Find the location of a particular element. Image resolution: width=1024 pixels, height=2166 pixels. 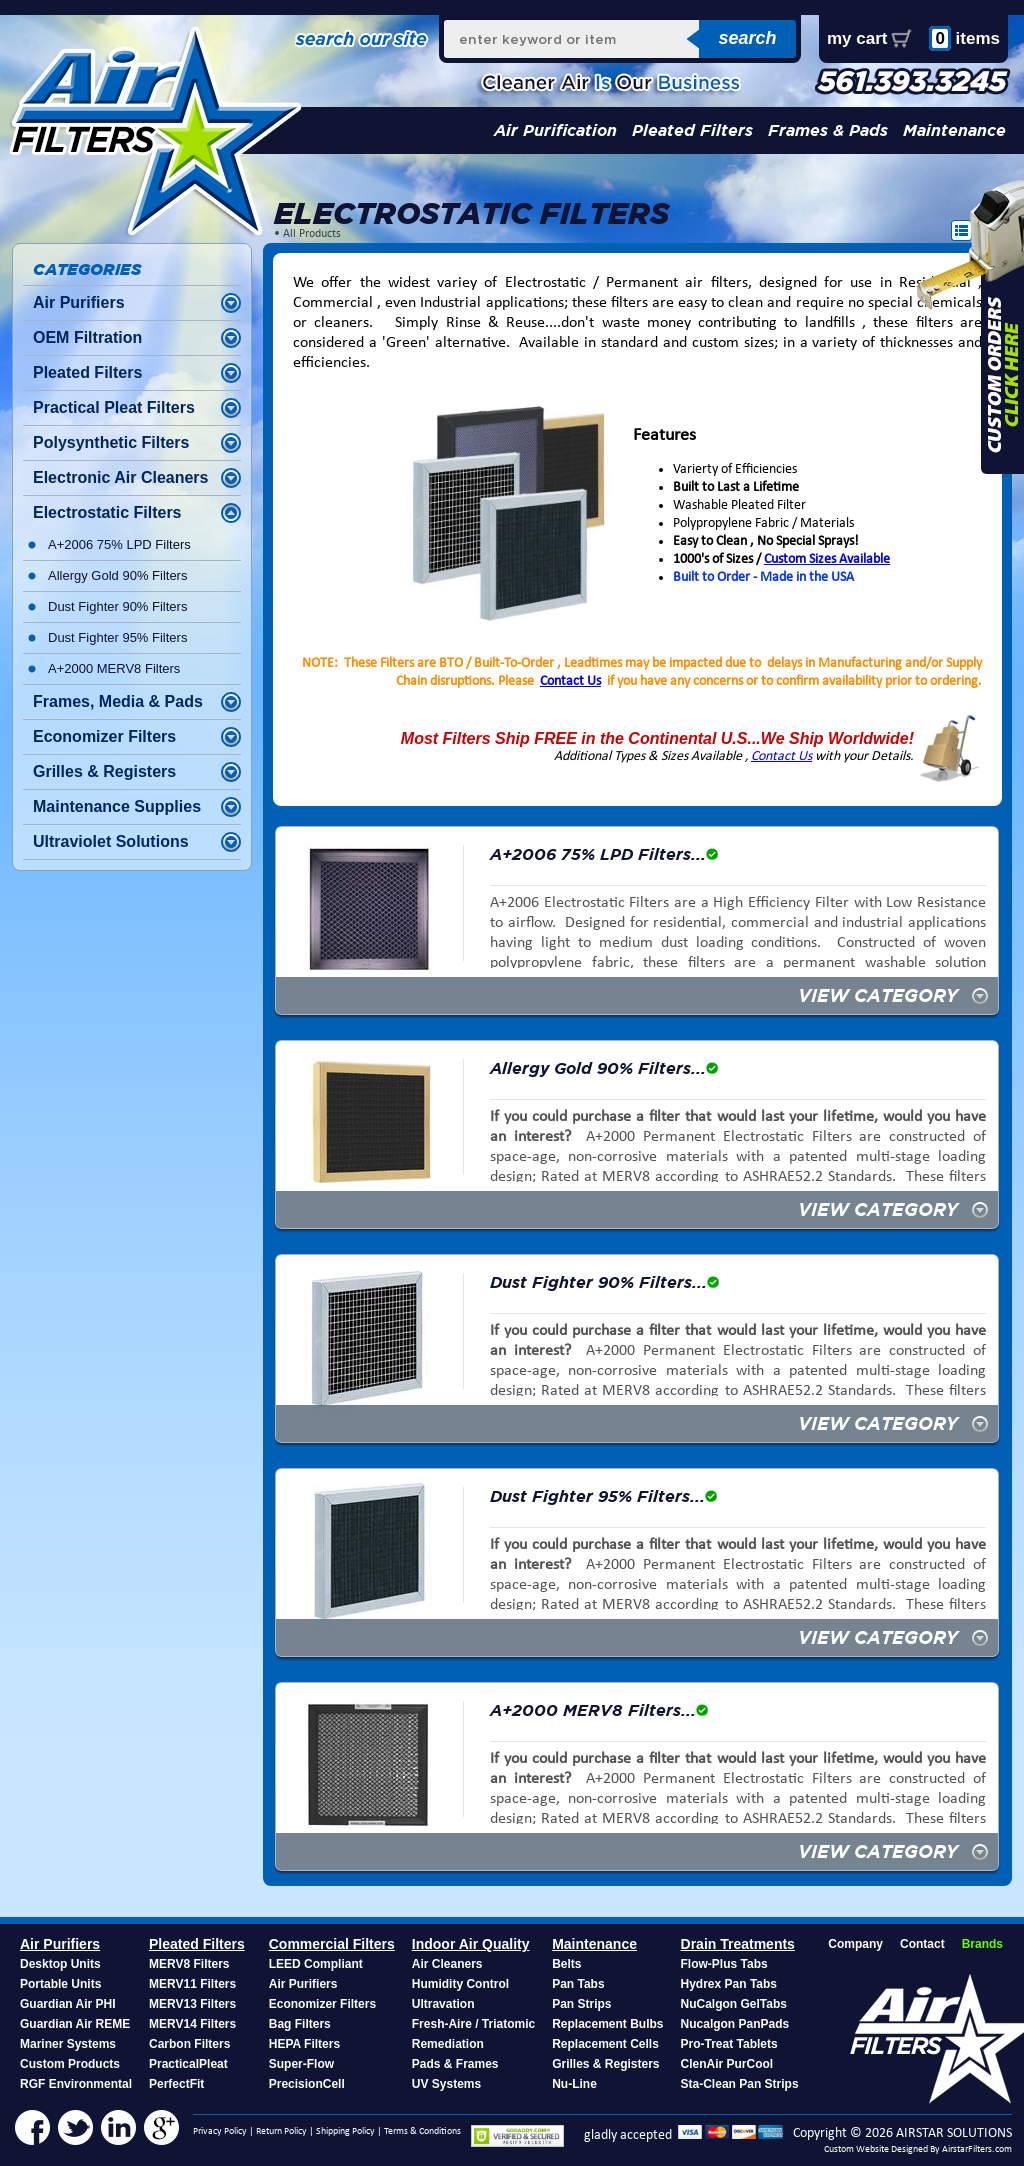

Custom Sizes Available is located at coordinates (827, 559).